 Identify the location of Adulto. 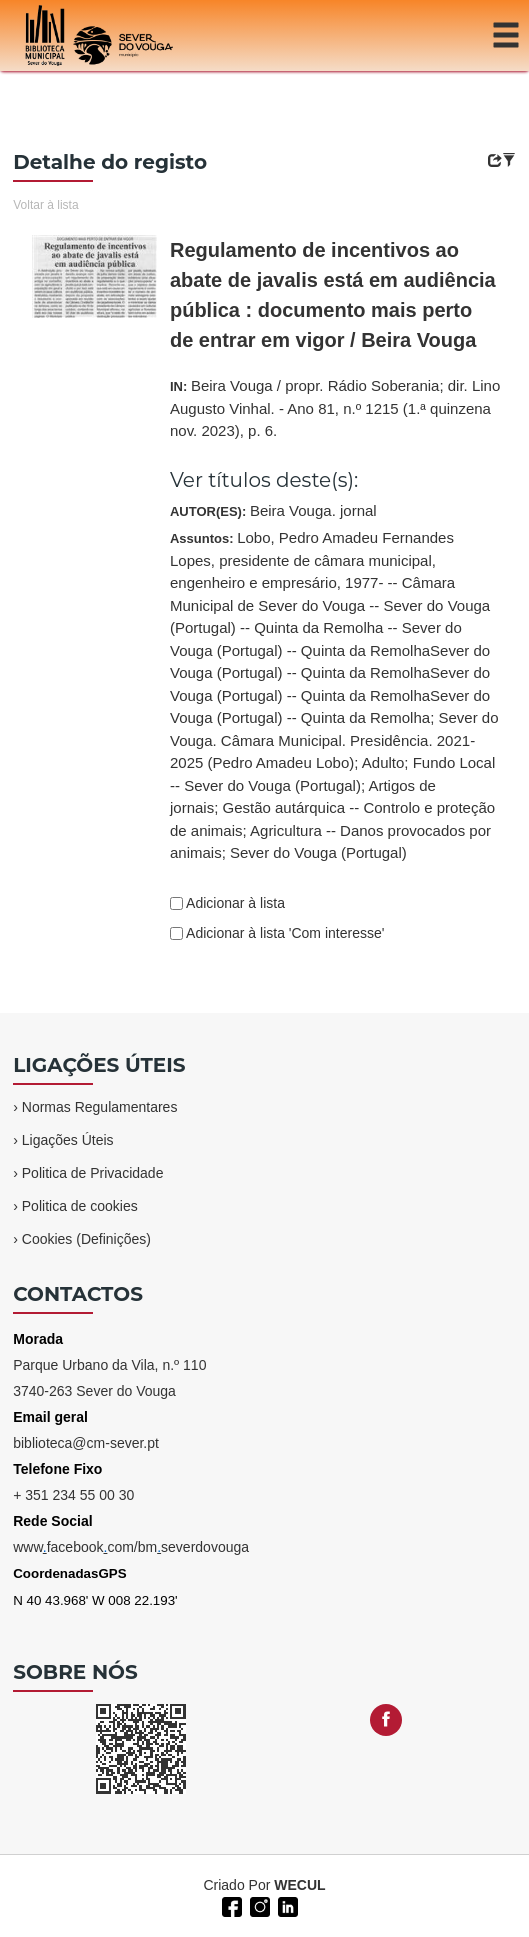
(383, 762).